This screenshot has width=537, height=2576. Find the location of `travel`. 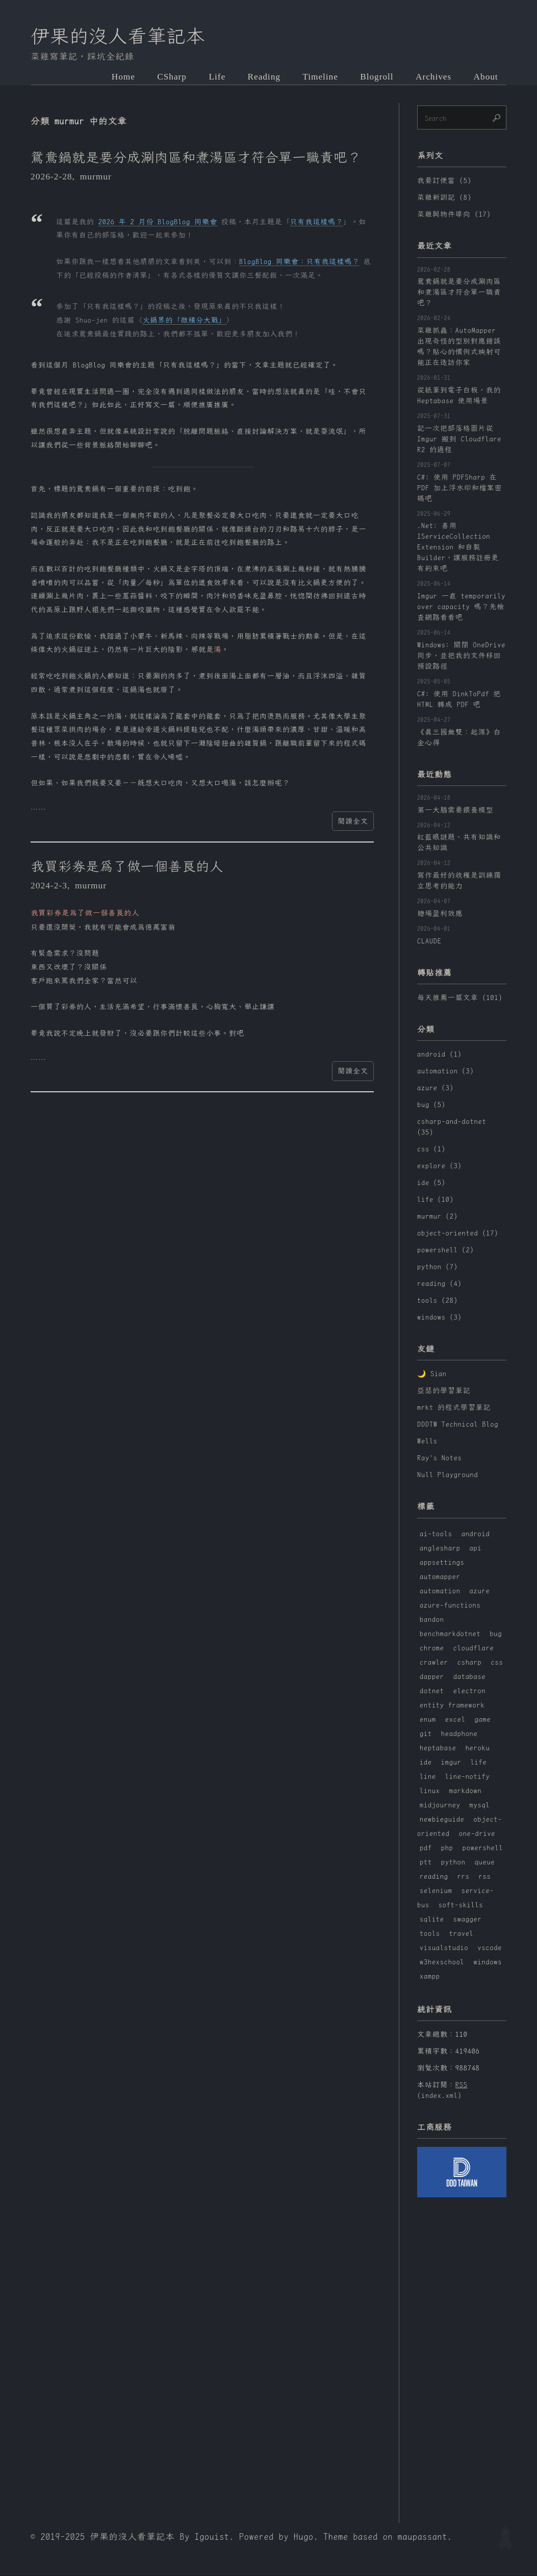

travel is located at coordinates (461, 1934).